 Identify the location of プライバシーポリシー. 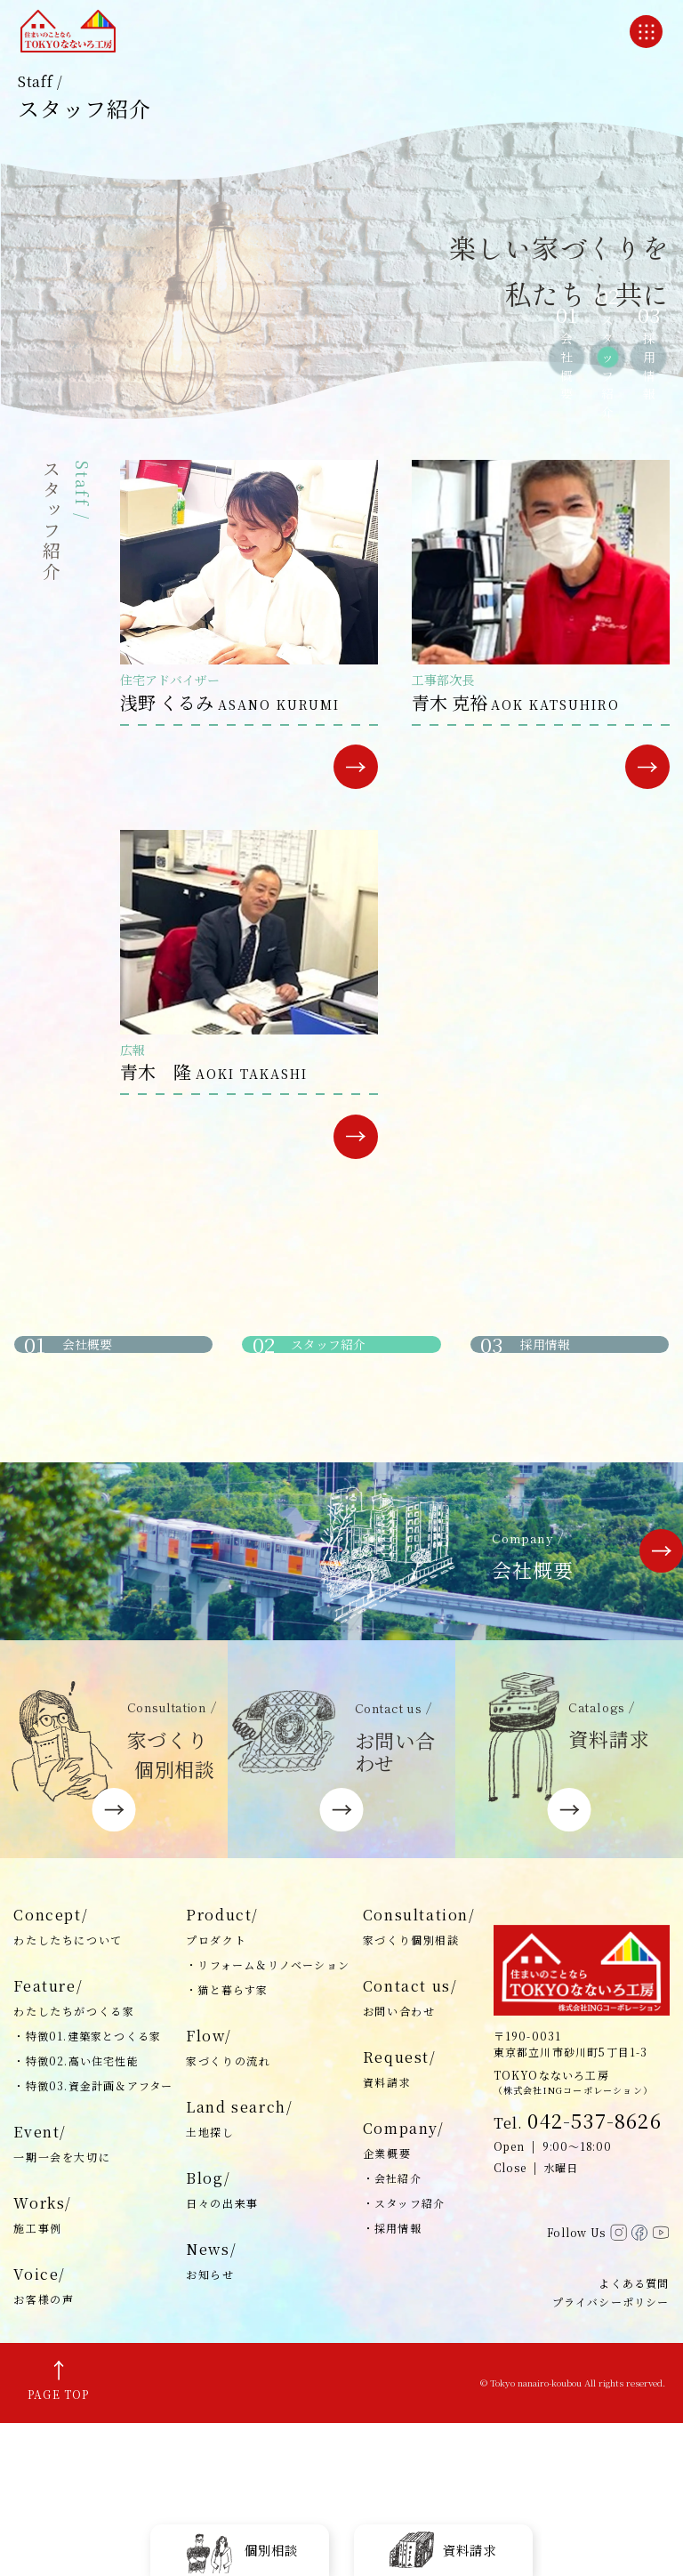
(611, 2455).